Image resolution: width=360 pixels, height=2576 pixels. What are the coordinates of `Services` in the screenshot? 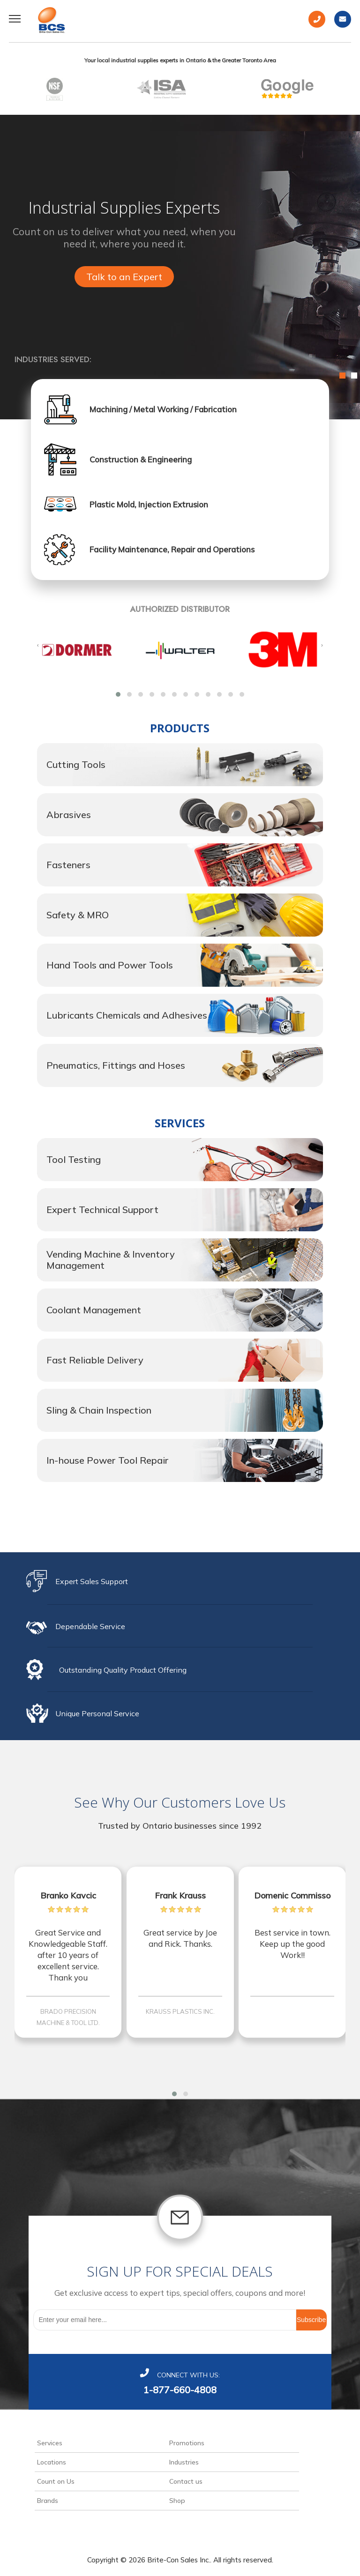 It's located at (49, 2443).